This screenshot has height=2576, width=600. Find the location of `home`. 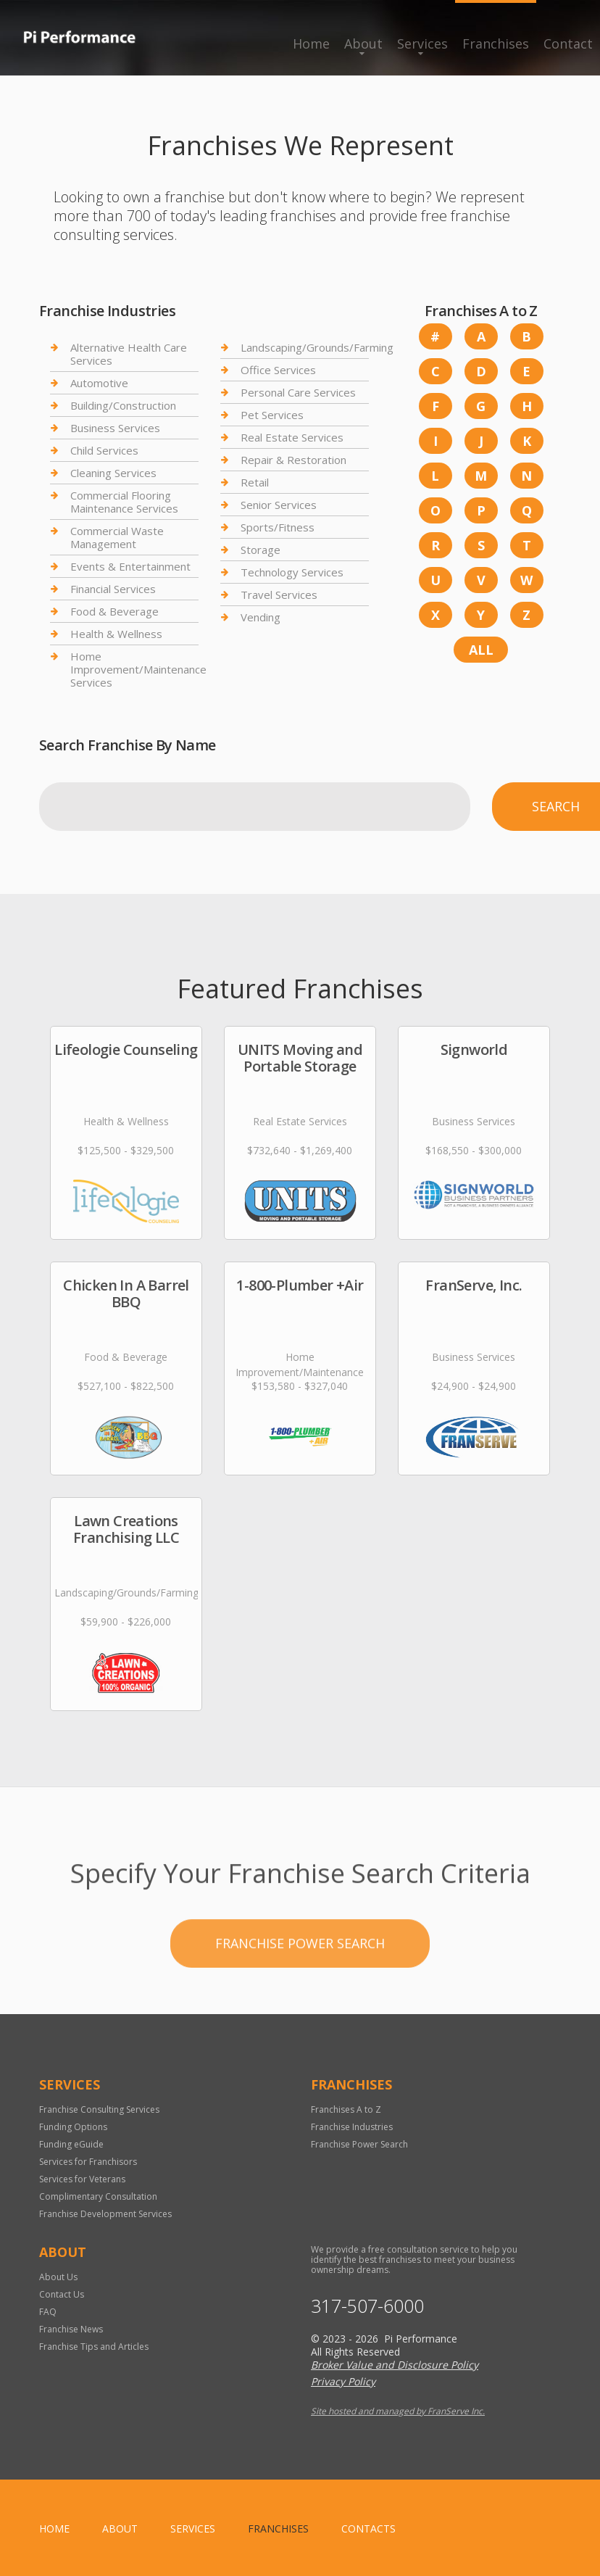

home is located at coordinates (54, 2528).